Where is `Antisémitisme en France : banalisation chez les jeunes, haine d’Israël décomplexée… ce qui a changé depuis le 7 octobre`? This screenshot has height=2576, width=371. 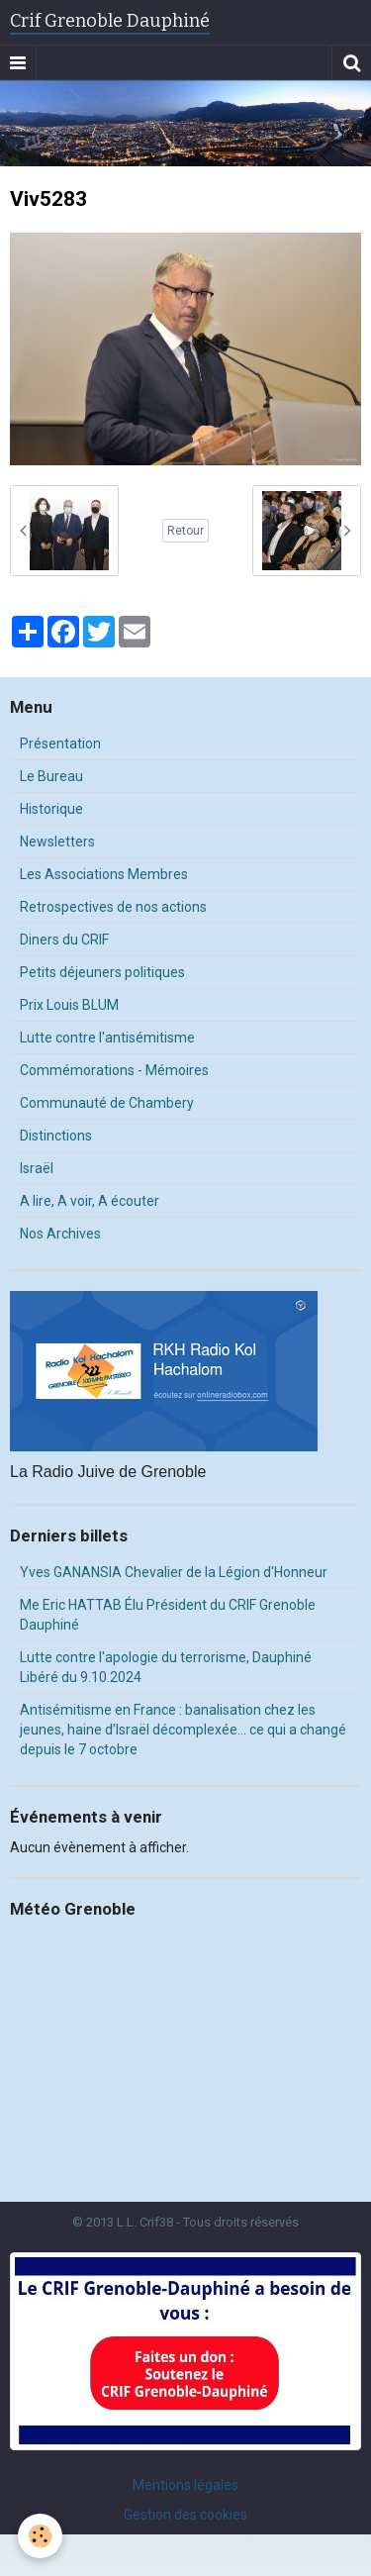 Antisémitisme en France : banalisation chez les jeunes, haine d’Israël décomplexée… ce qui a changé depuis le 7 octobre is located at coordinates (183, 1729).